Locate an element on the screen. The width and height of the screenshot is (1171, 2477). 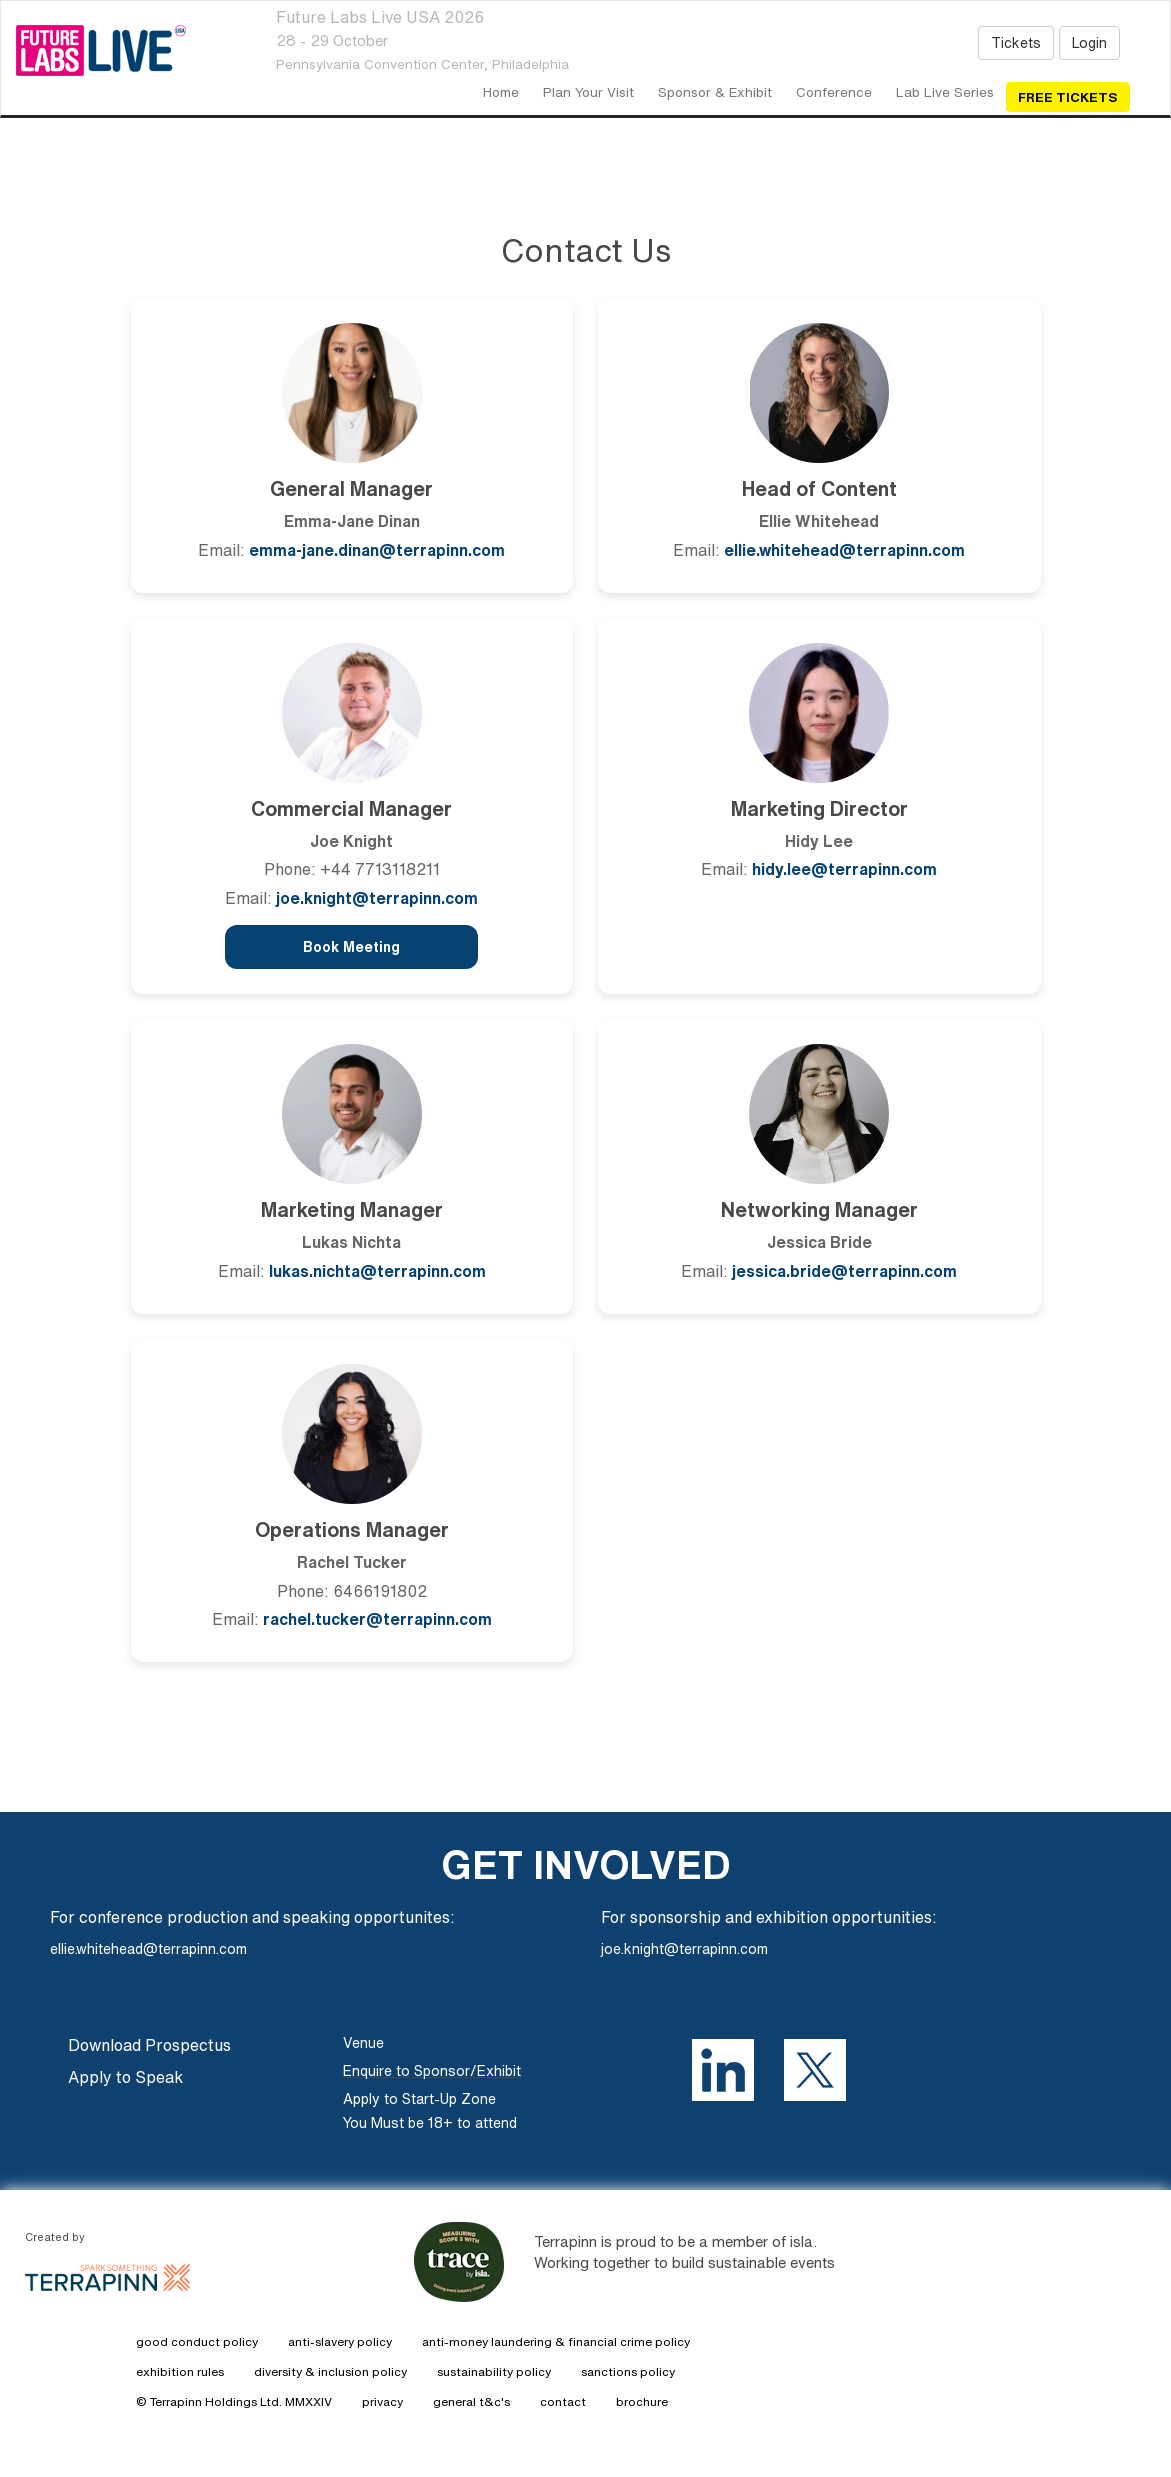
Enquire to Sponsor/Exhibit is located at coordinates (432, 2071).